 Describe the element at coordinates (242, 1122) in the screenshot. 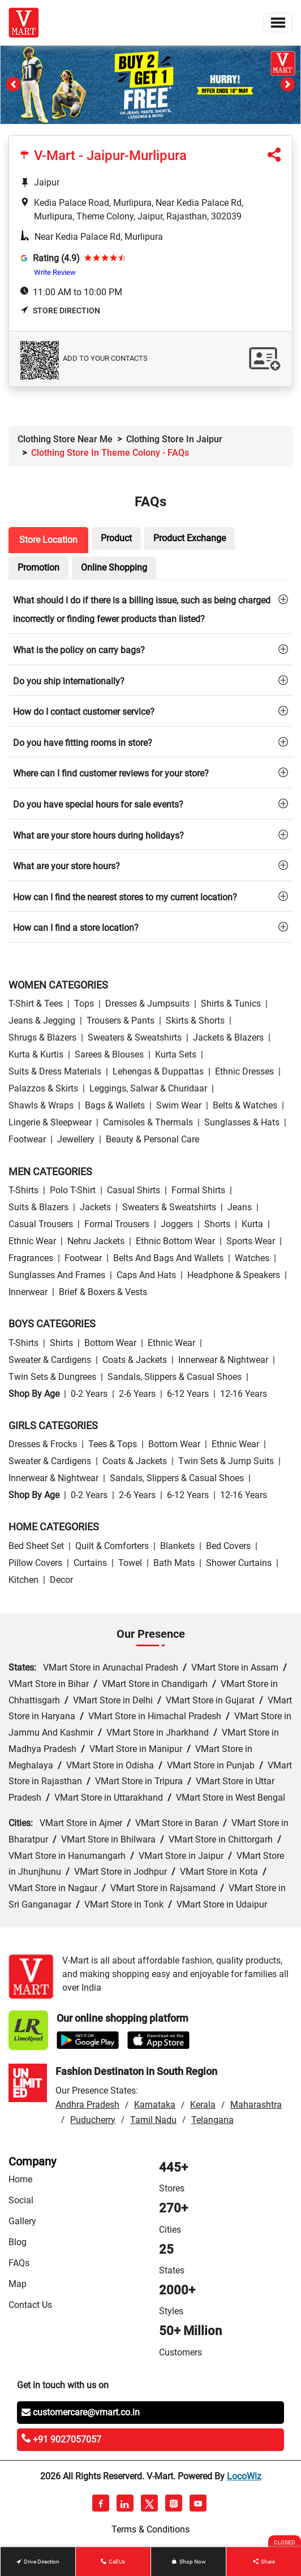

I see `Sunglasses & Hats` at that location.